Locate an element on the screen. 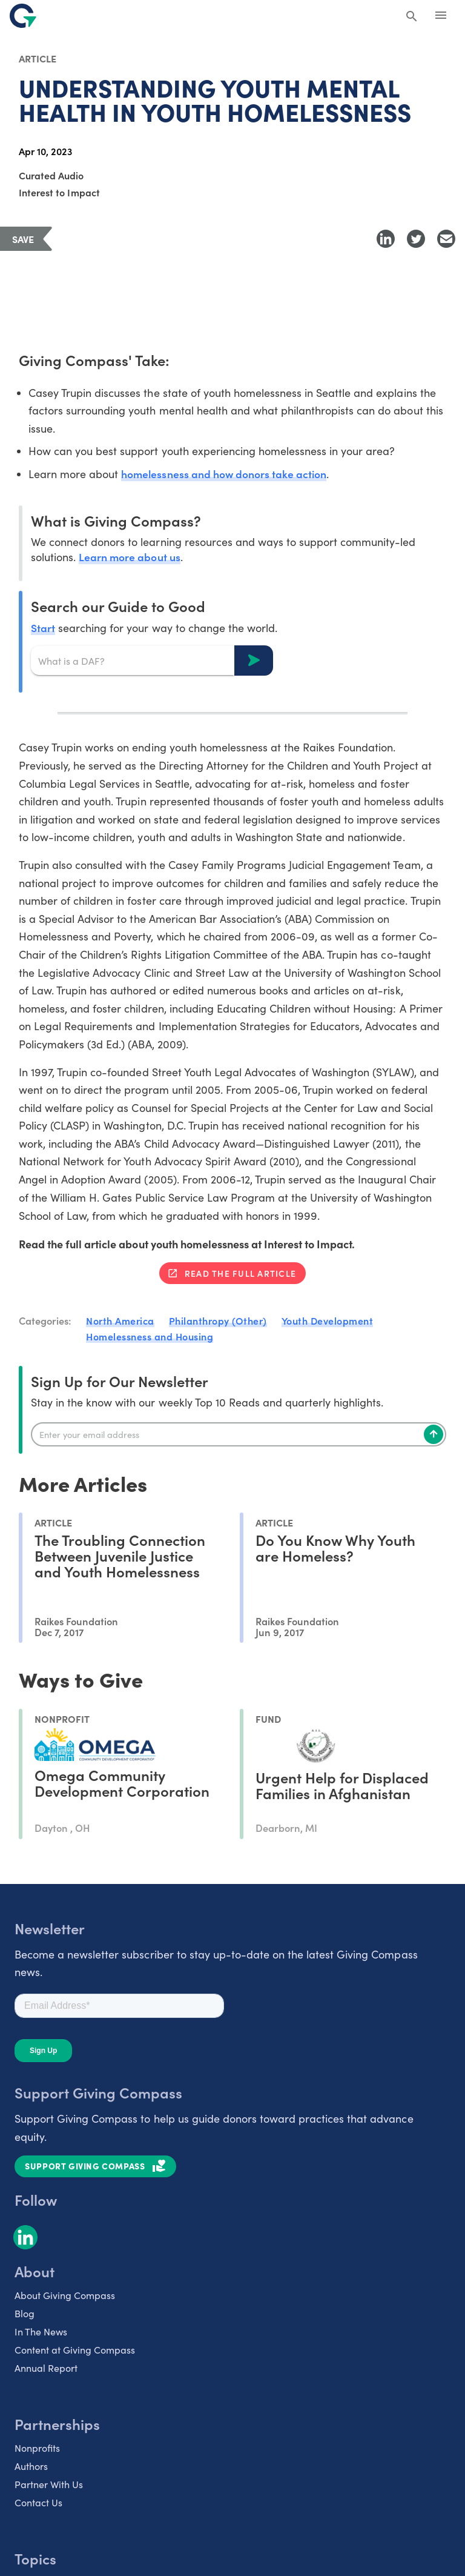 The width and height of the screenshot is (465, 2576). [Share with Email] is located at coordinates (446, 239).